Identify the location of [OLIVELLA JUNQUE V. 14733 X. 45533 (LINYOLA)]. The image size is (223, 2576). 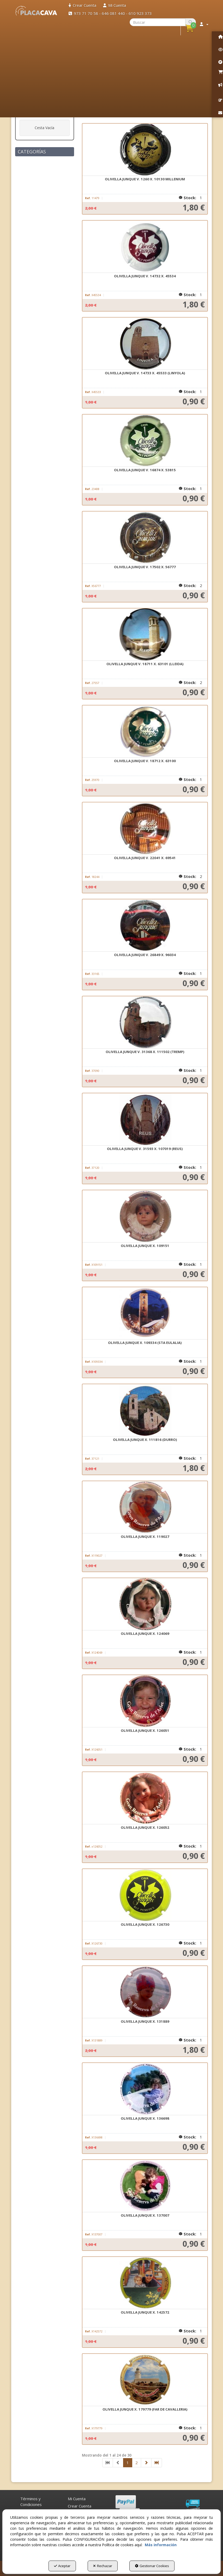
(144, 344).